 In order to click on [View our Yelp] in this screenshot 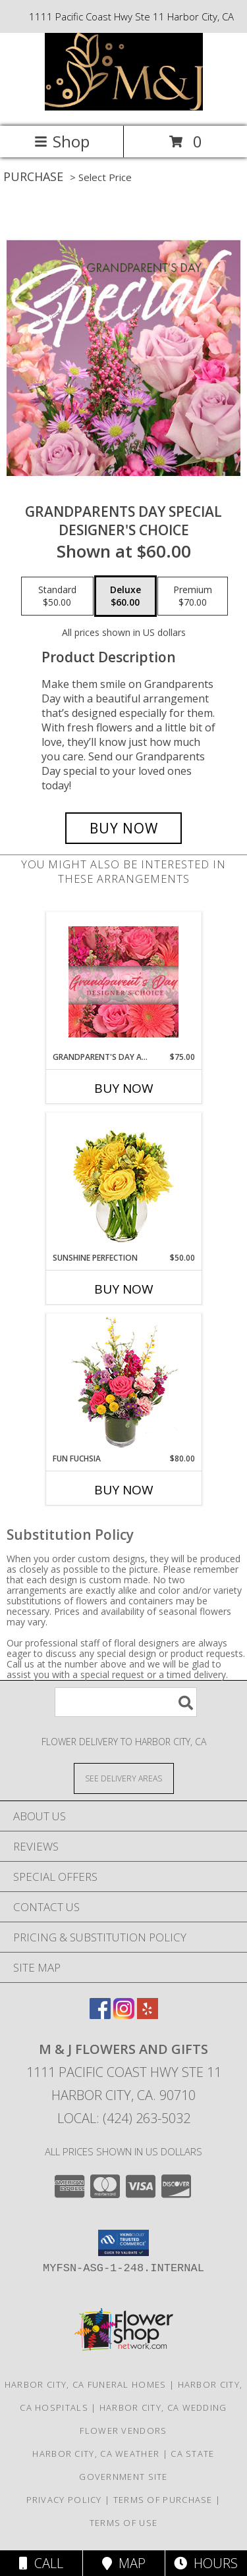, I will do `click(147, 2014)`.